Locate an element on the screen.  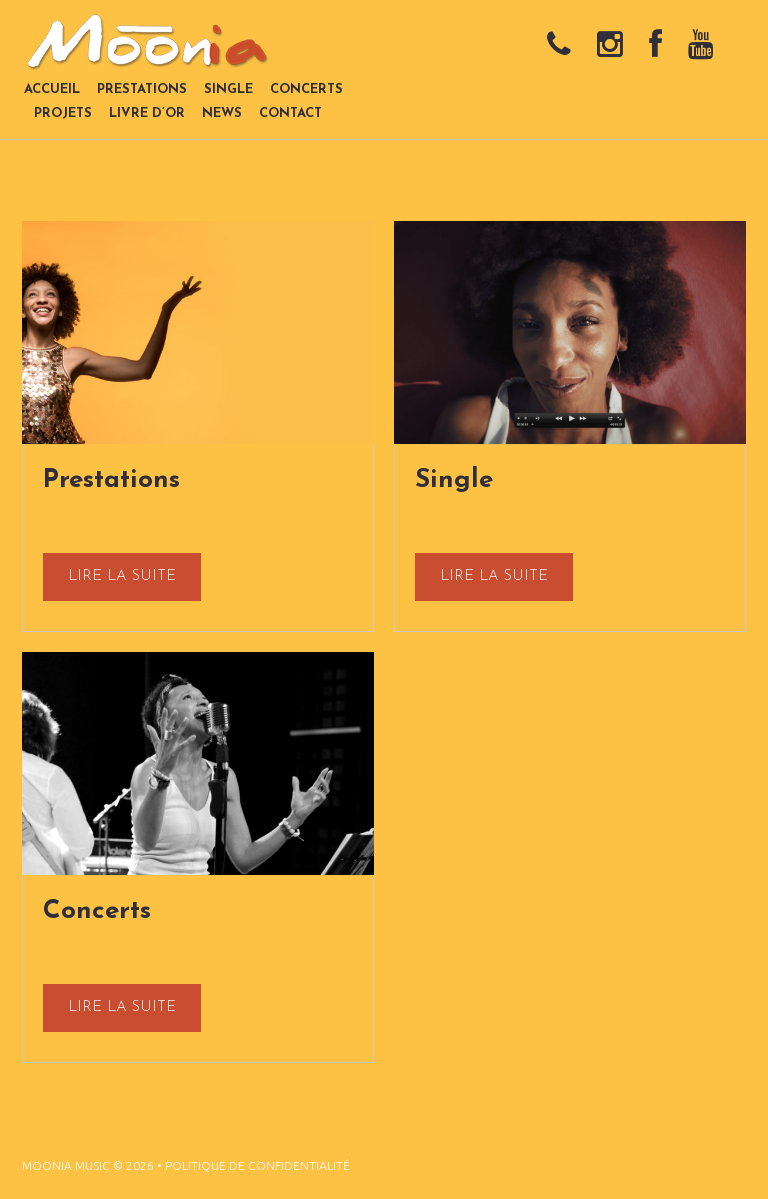
Moonia Music is located at coordinates (66, 1165).